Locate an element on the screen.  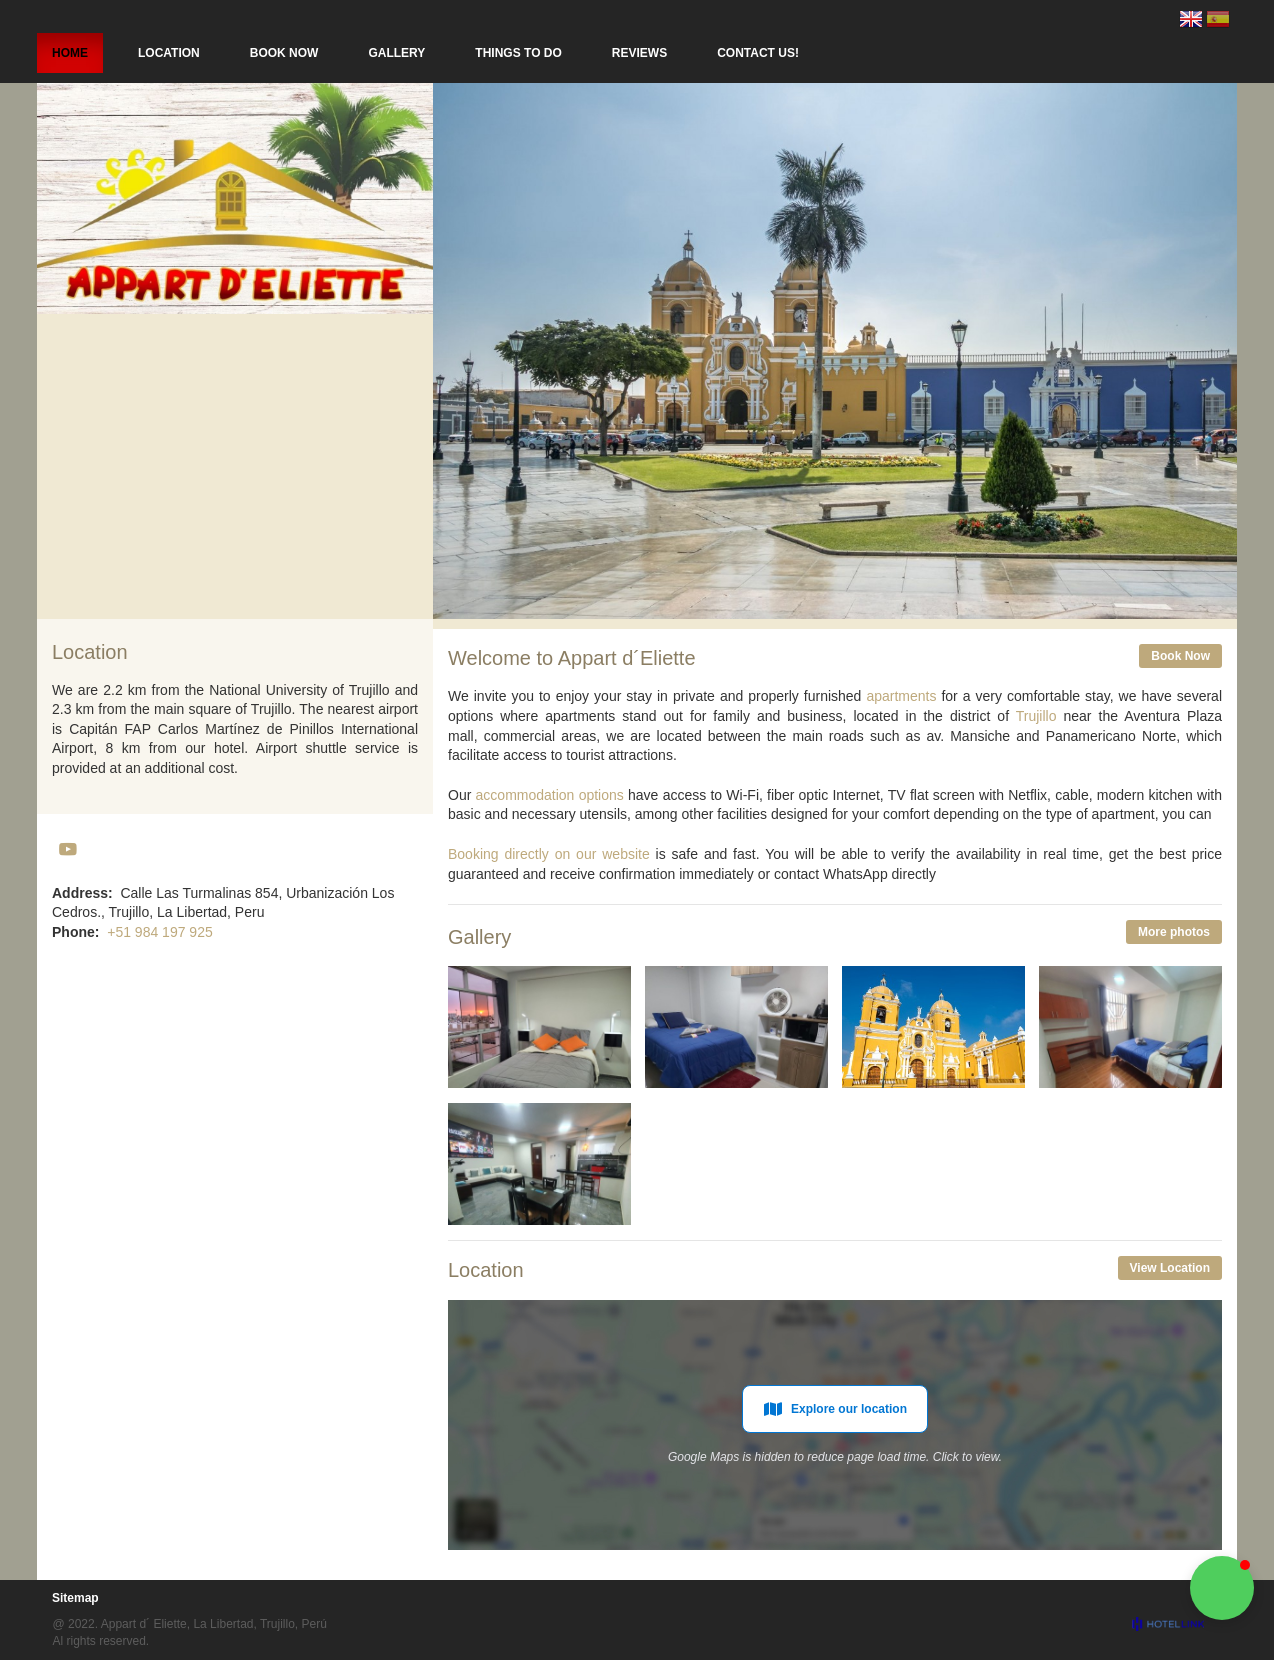
Explore our location is located at coordinates (835, 1409).